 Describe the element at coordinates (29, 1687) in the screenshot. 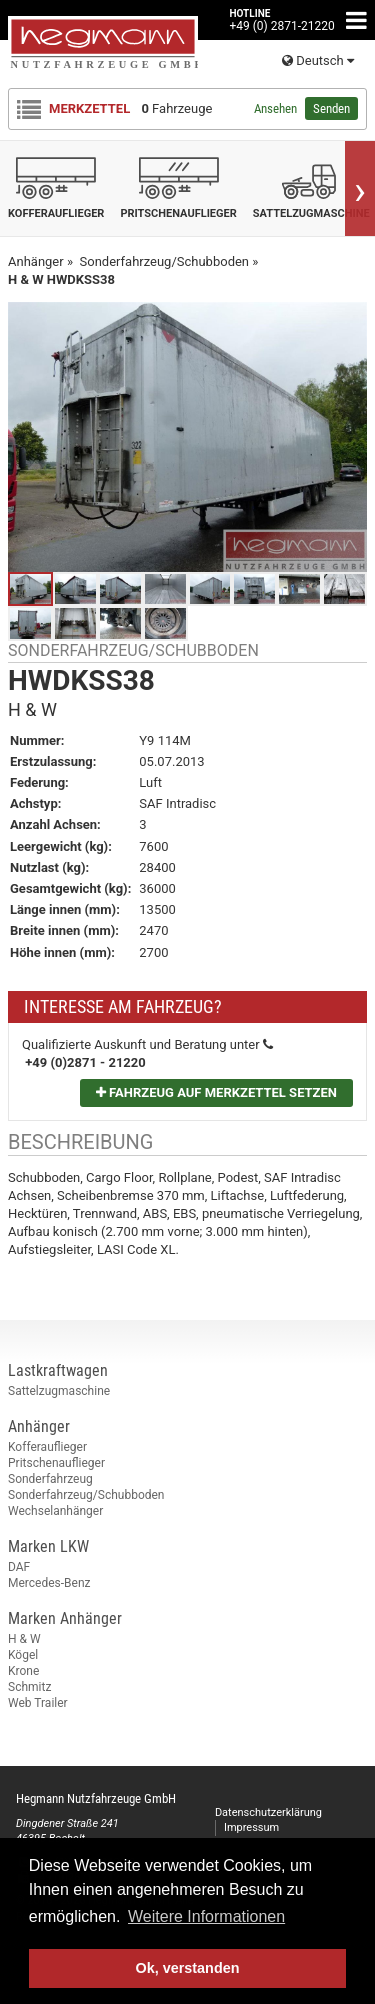

I see `Schmitz` at that location.